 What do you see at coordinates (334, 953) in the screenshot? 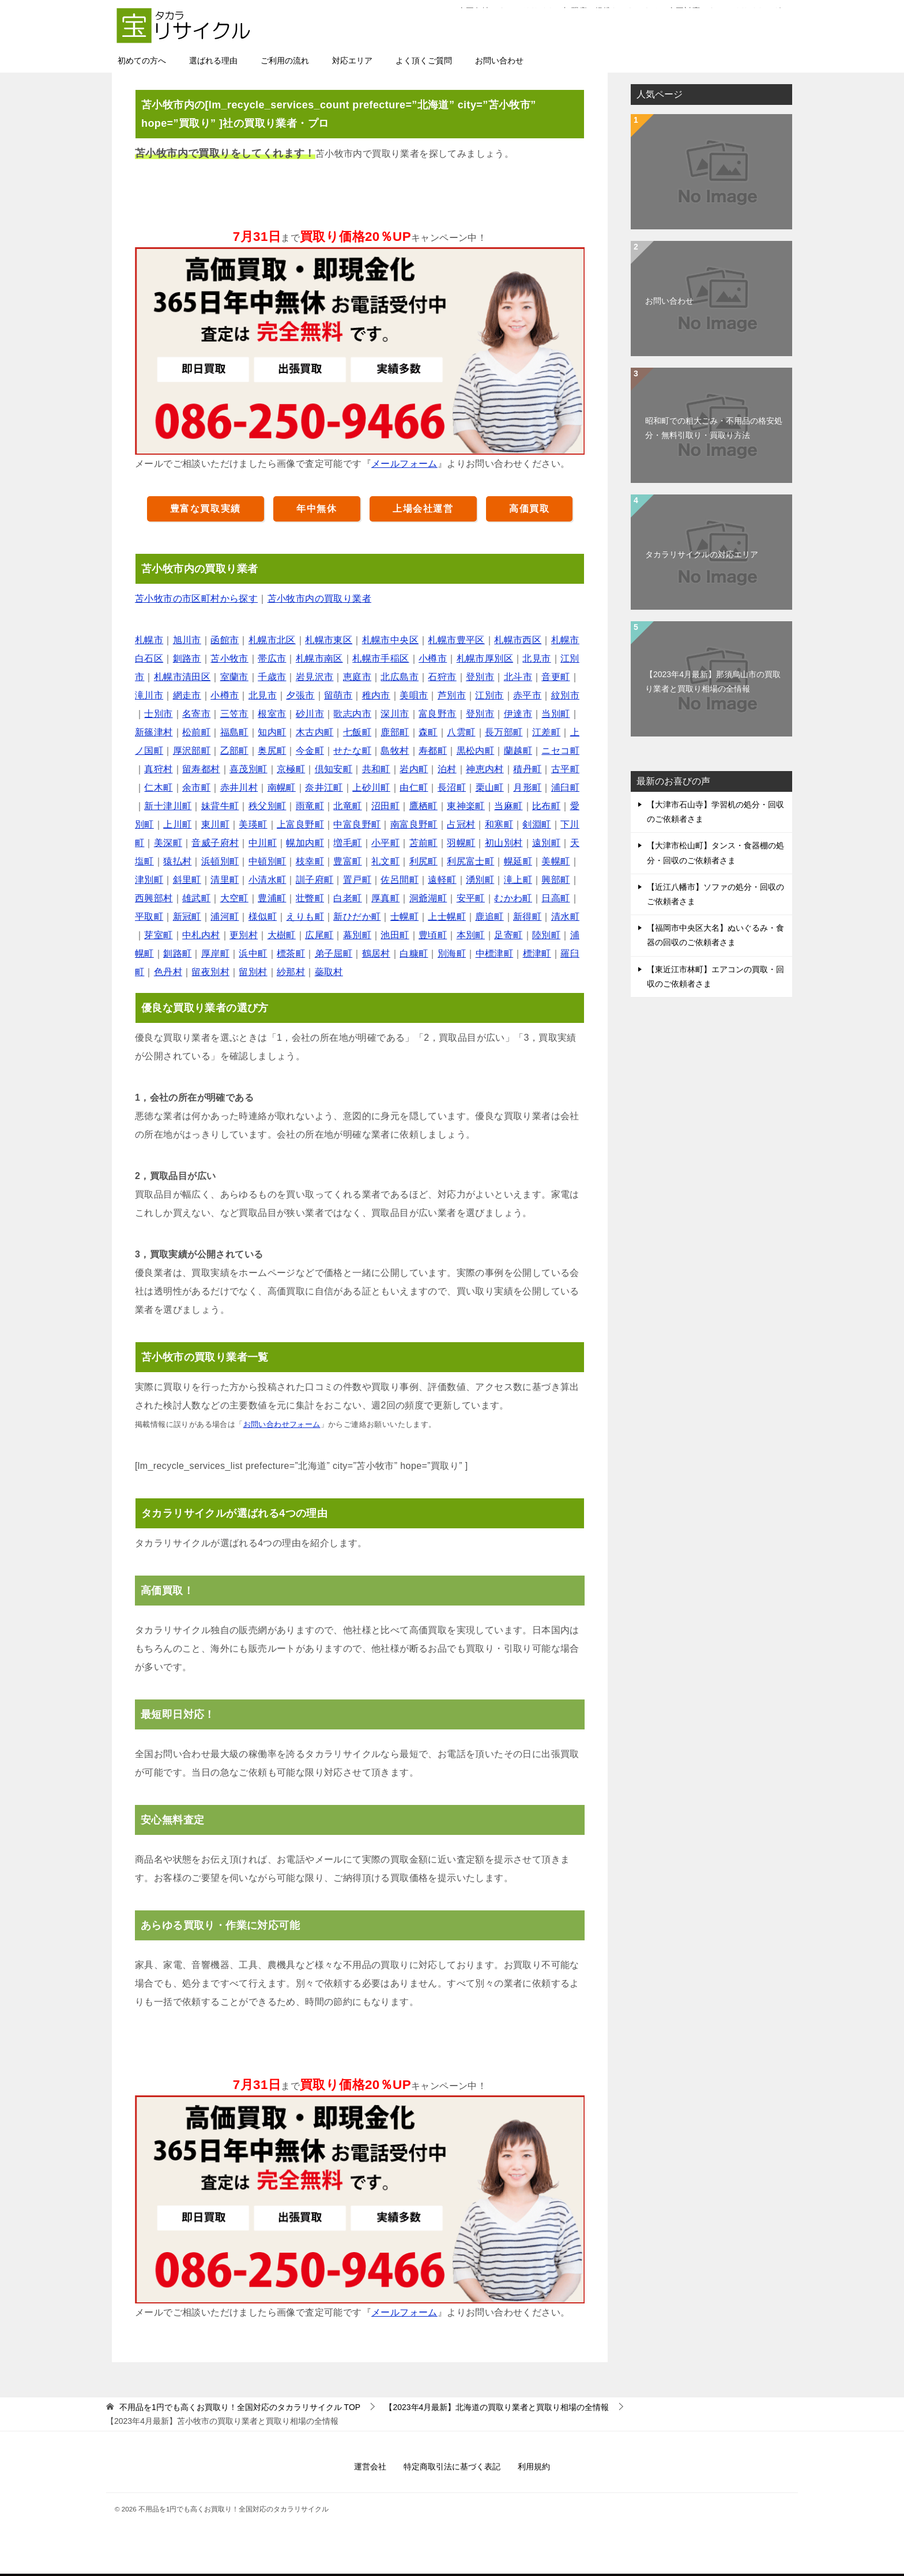
I see `弟子屈町` at bounding box center [334, 953].